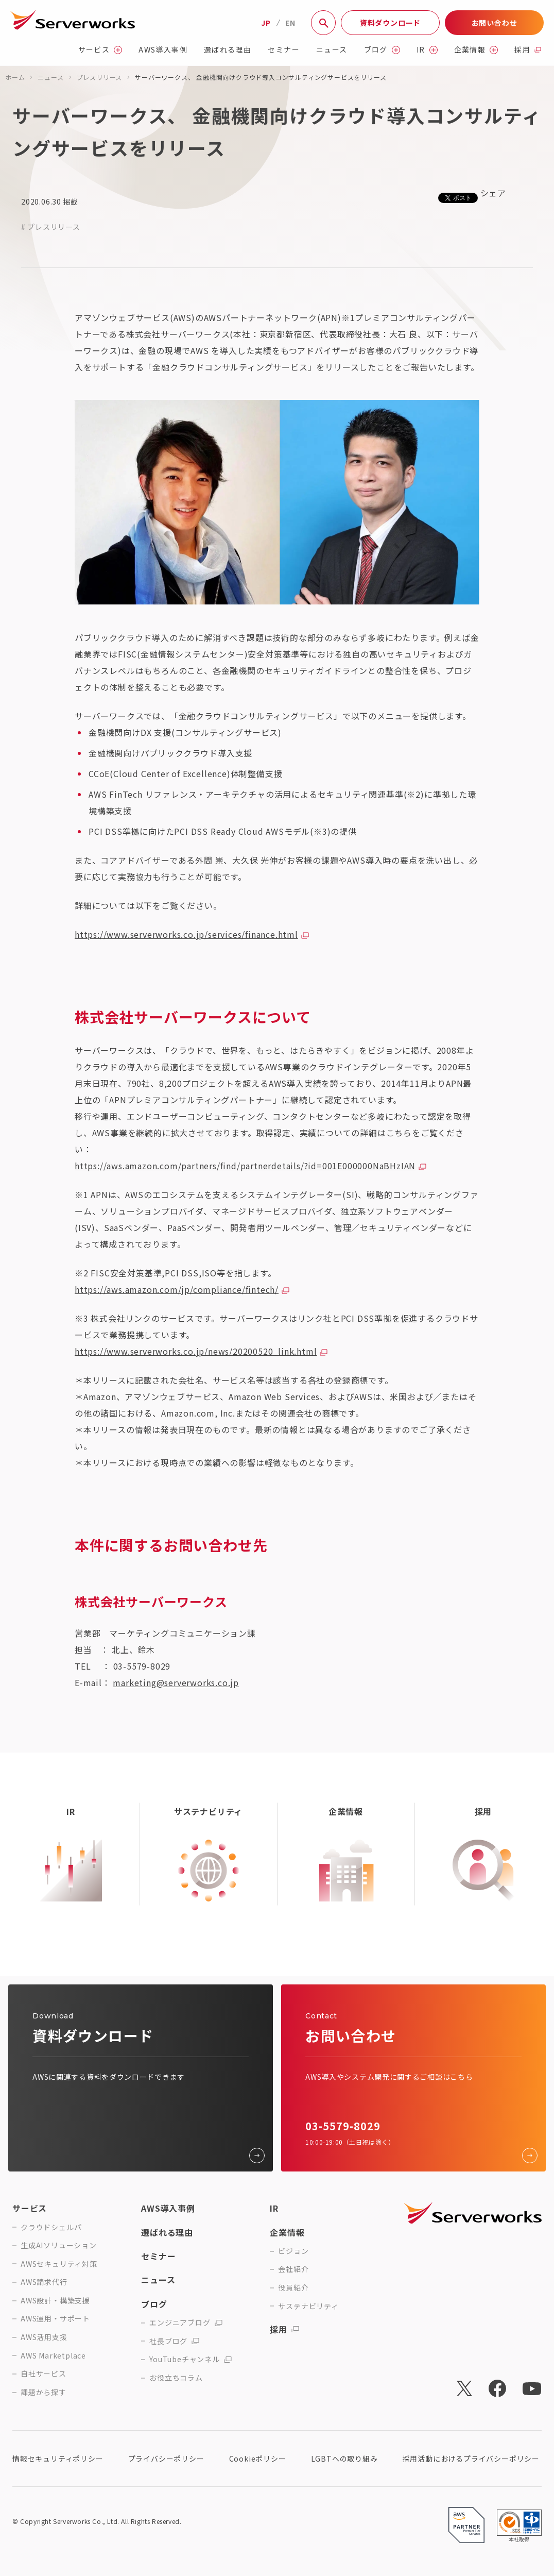  What do you see at coordinates (43, 2392) in the screenshot?
I see `課題から探す` at bounding box center [43, 2392].